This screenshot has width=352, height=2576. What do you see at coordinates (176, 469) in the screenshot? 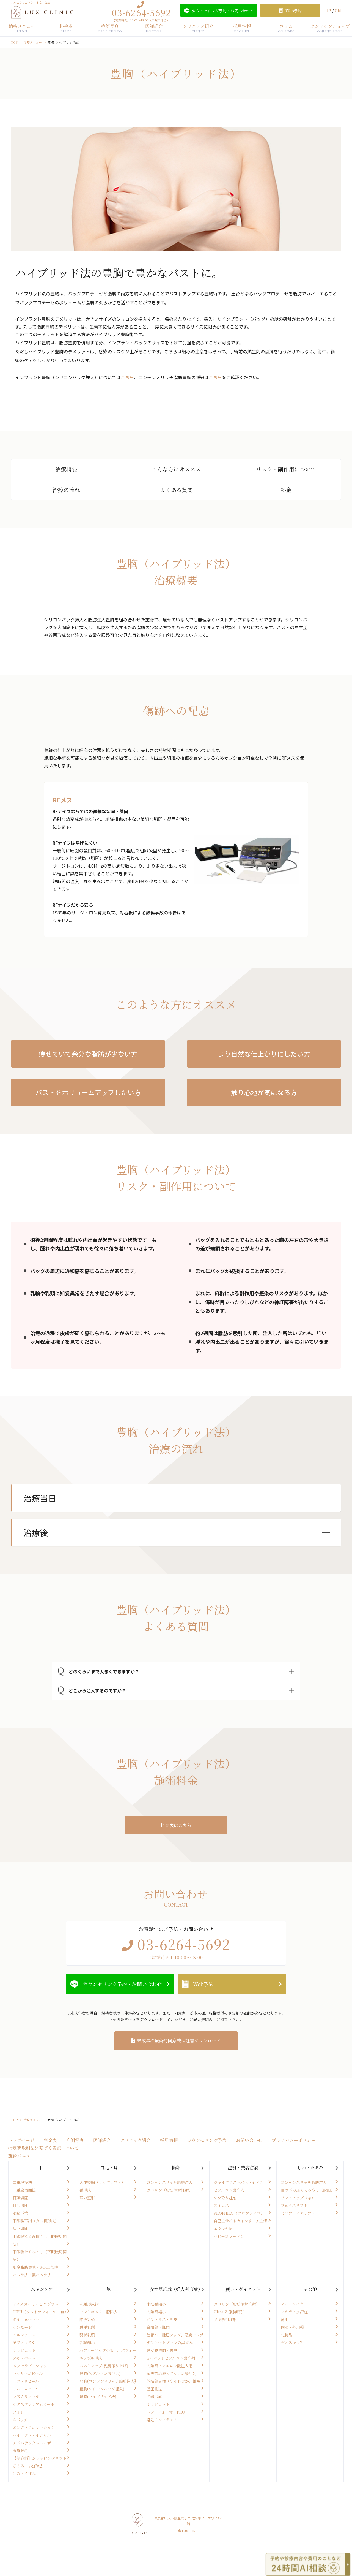
I see `こんな方にオススメ` at bounding box center [176, 469].